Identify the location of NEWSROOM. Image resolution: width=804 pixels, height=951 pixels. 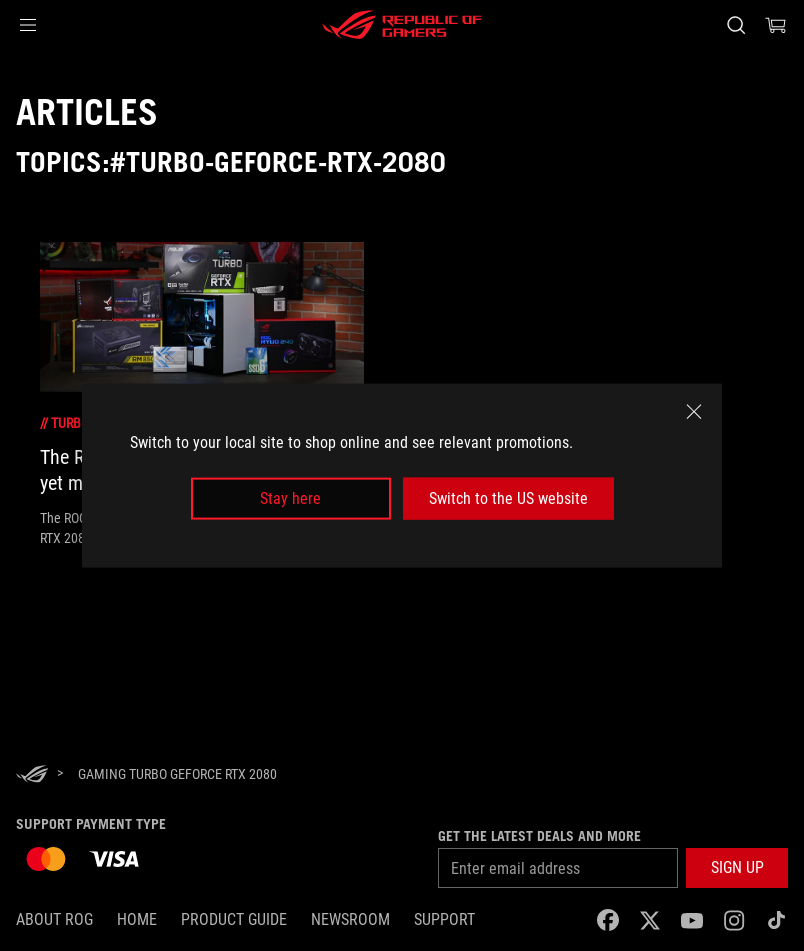
(350, 919).